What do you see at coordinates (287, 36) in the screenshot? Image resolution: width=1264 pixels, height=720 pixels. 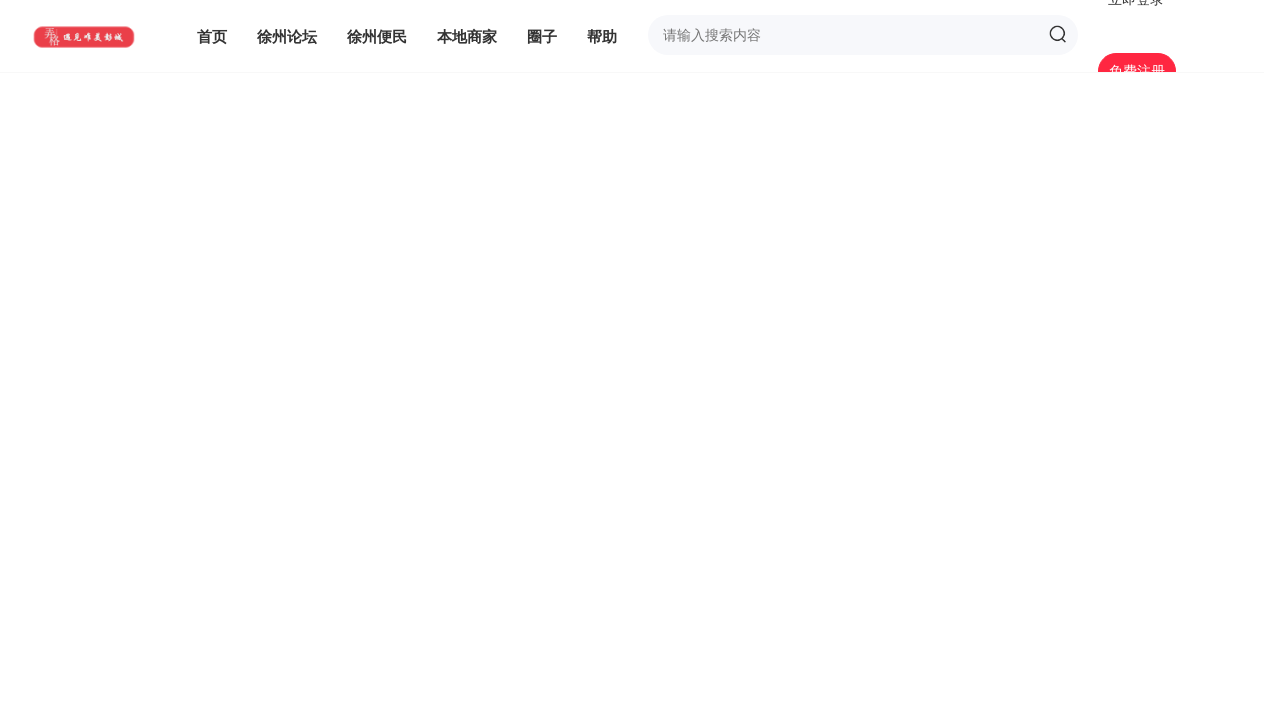 I see `徐州论坛` at bounding box center [287, 36].